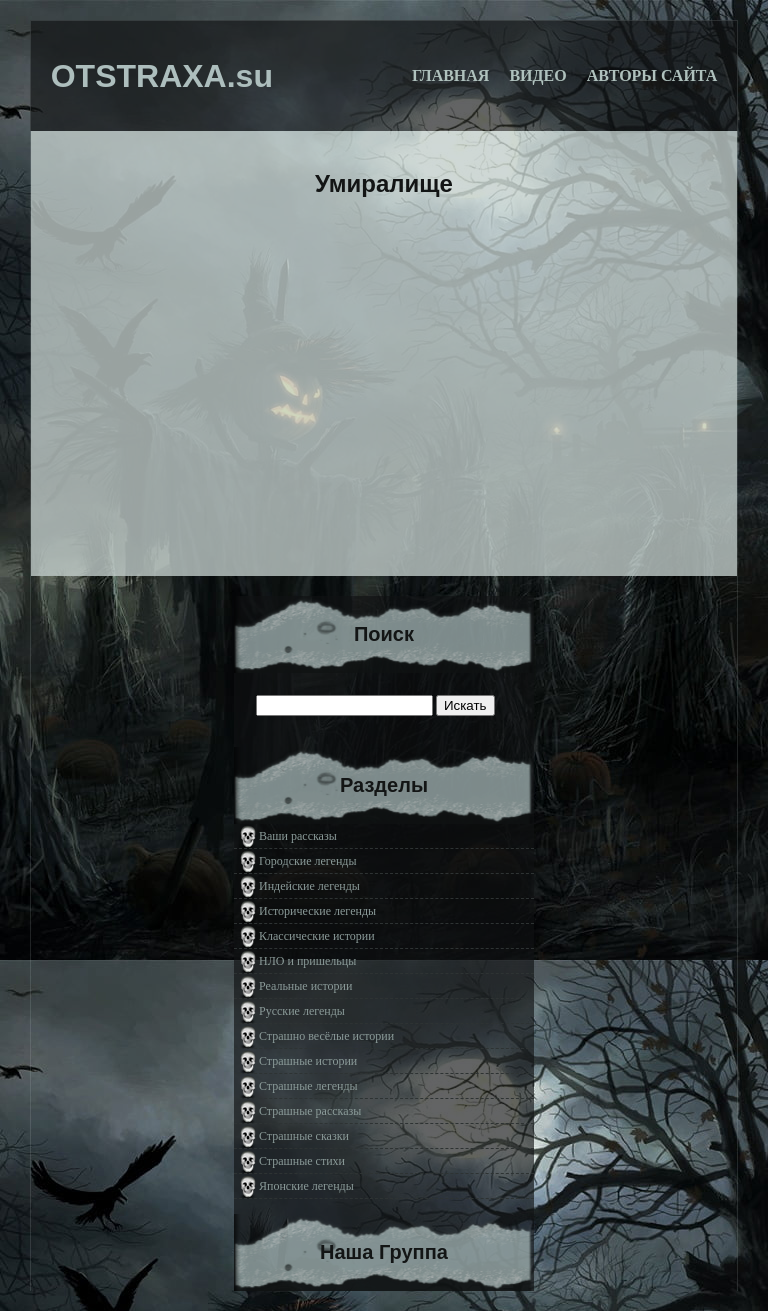 The image size is (768, 1311). I want to click on Классические истории, so click(317, 936).